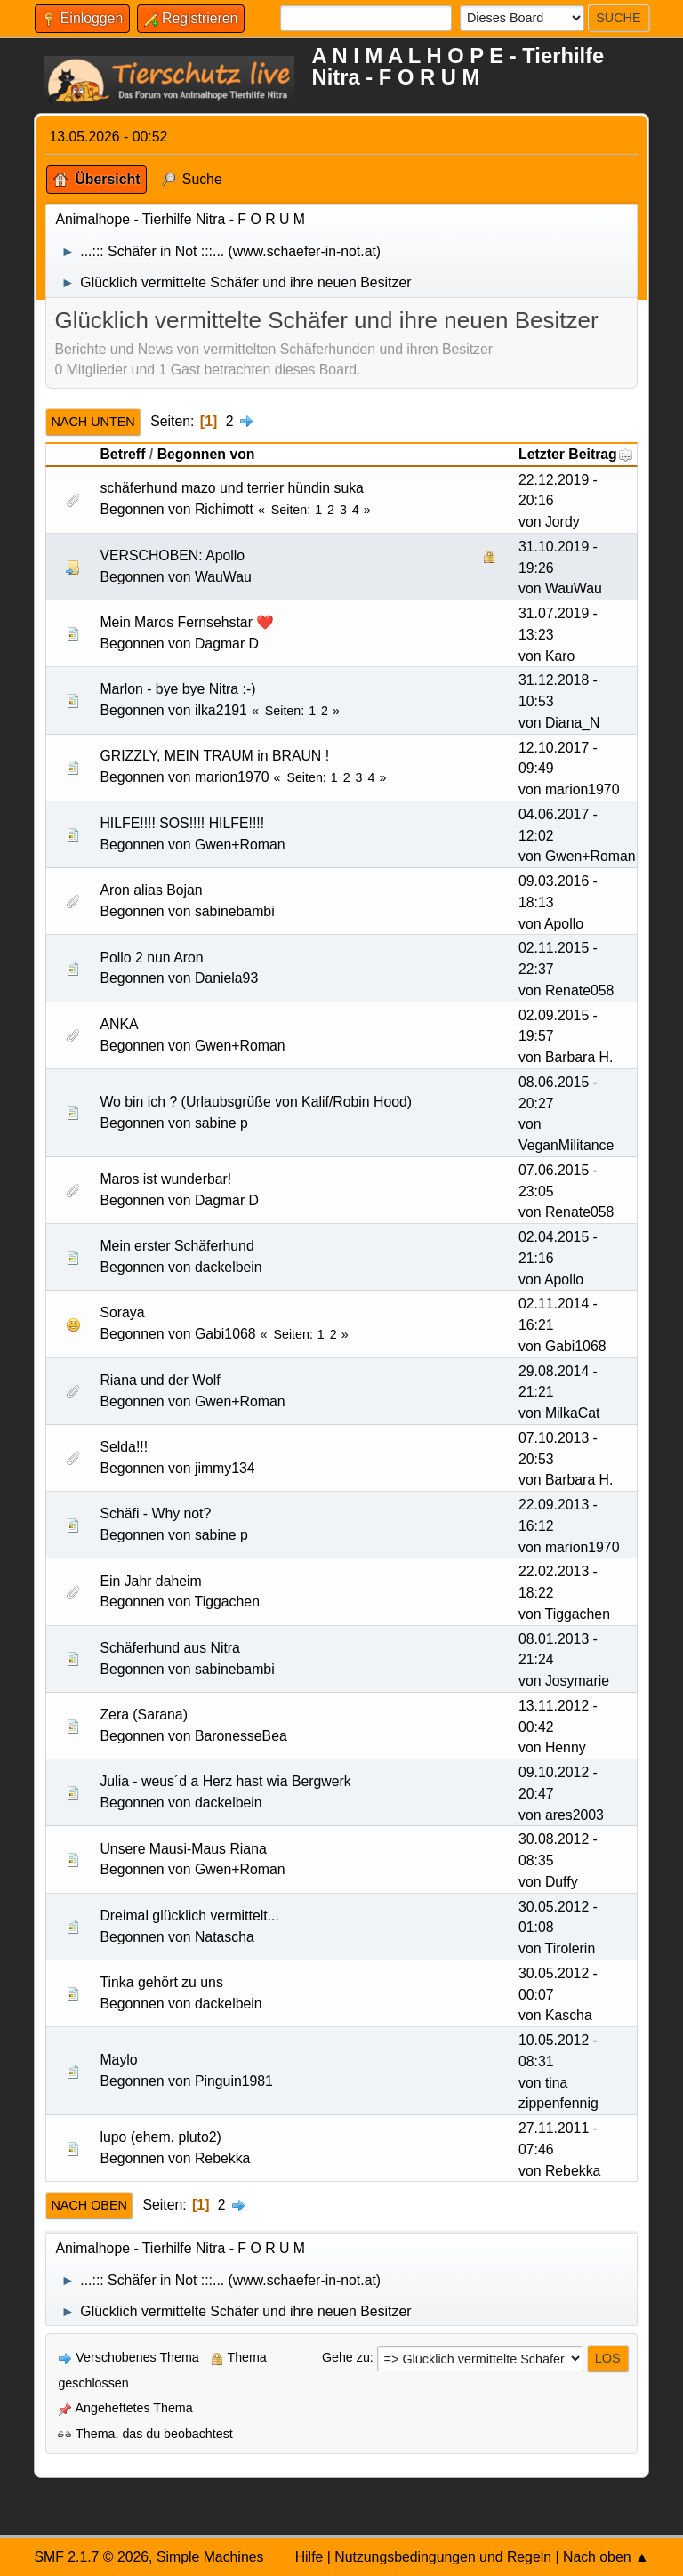 The height and width of the screenshot is (2576, 683). What do you see at coordinates (562, 521) in the screenshot?
I see `Jordy` at bounding box center [562, 521].